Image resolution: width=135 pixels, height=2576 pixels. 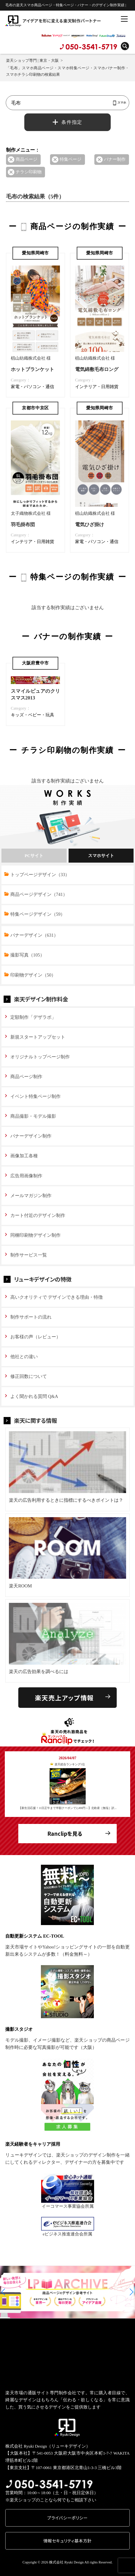 I want to click on 情報セキュリティ基本方針, so click(x=67, y=2541).